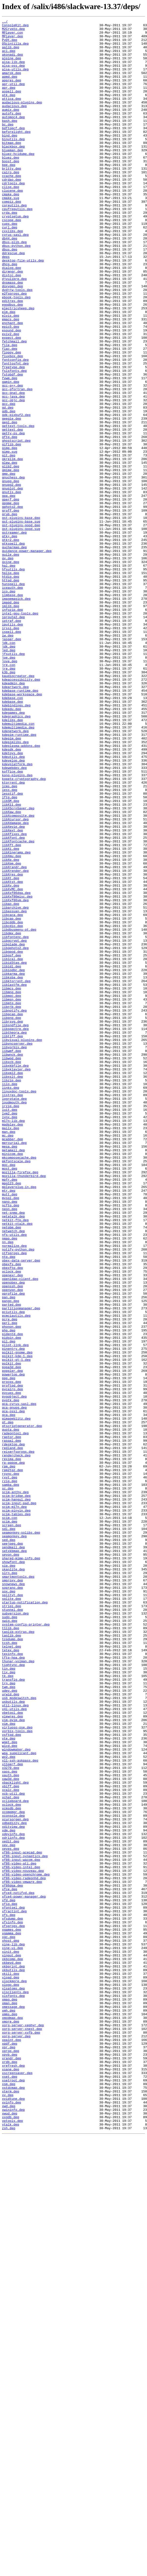 The image size is (147, 2576). Describe the element at coordinates (11, 882) in the screenshot. I see `kdepim.dep` at that location.